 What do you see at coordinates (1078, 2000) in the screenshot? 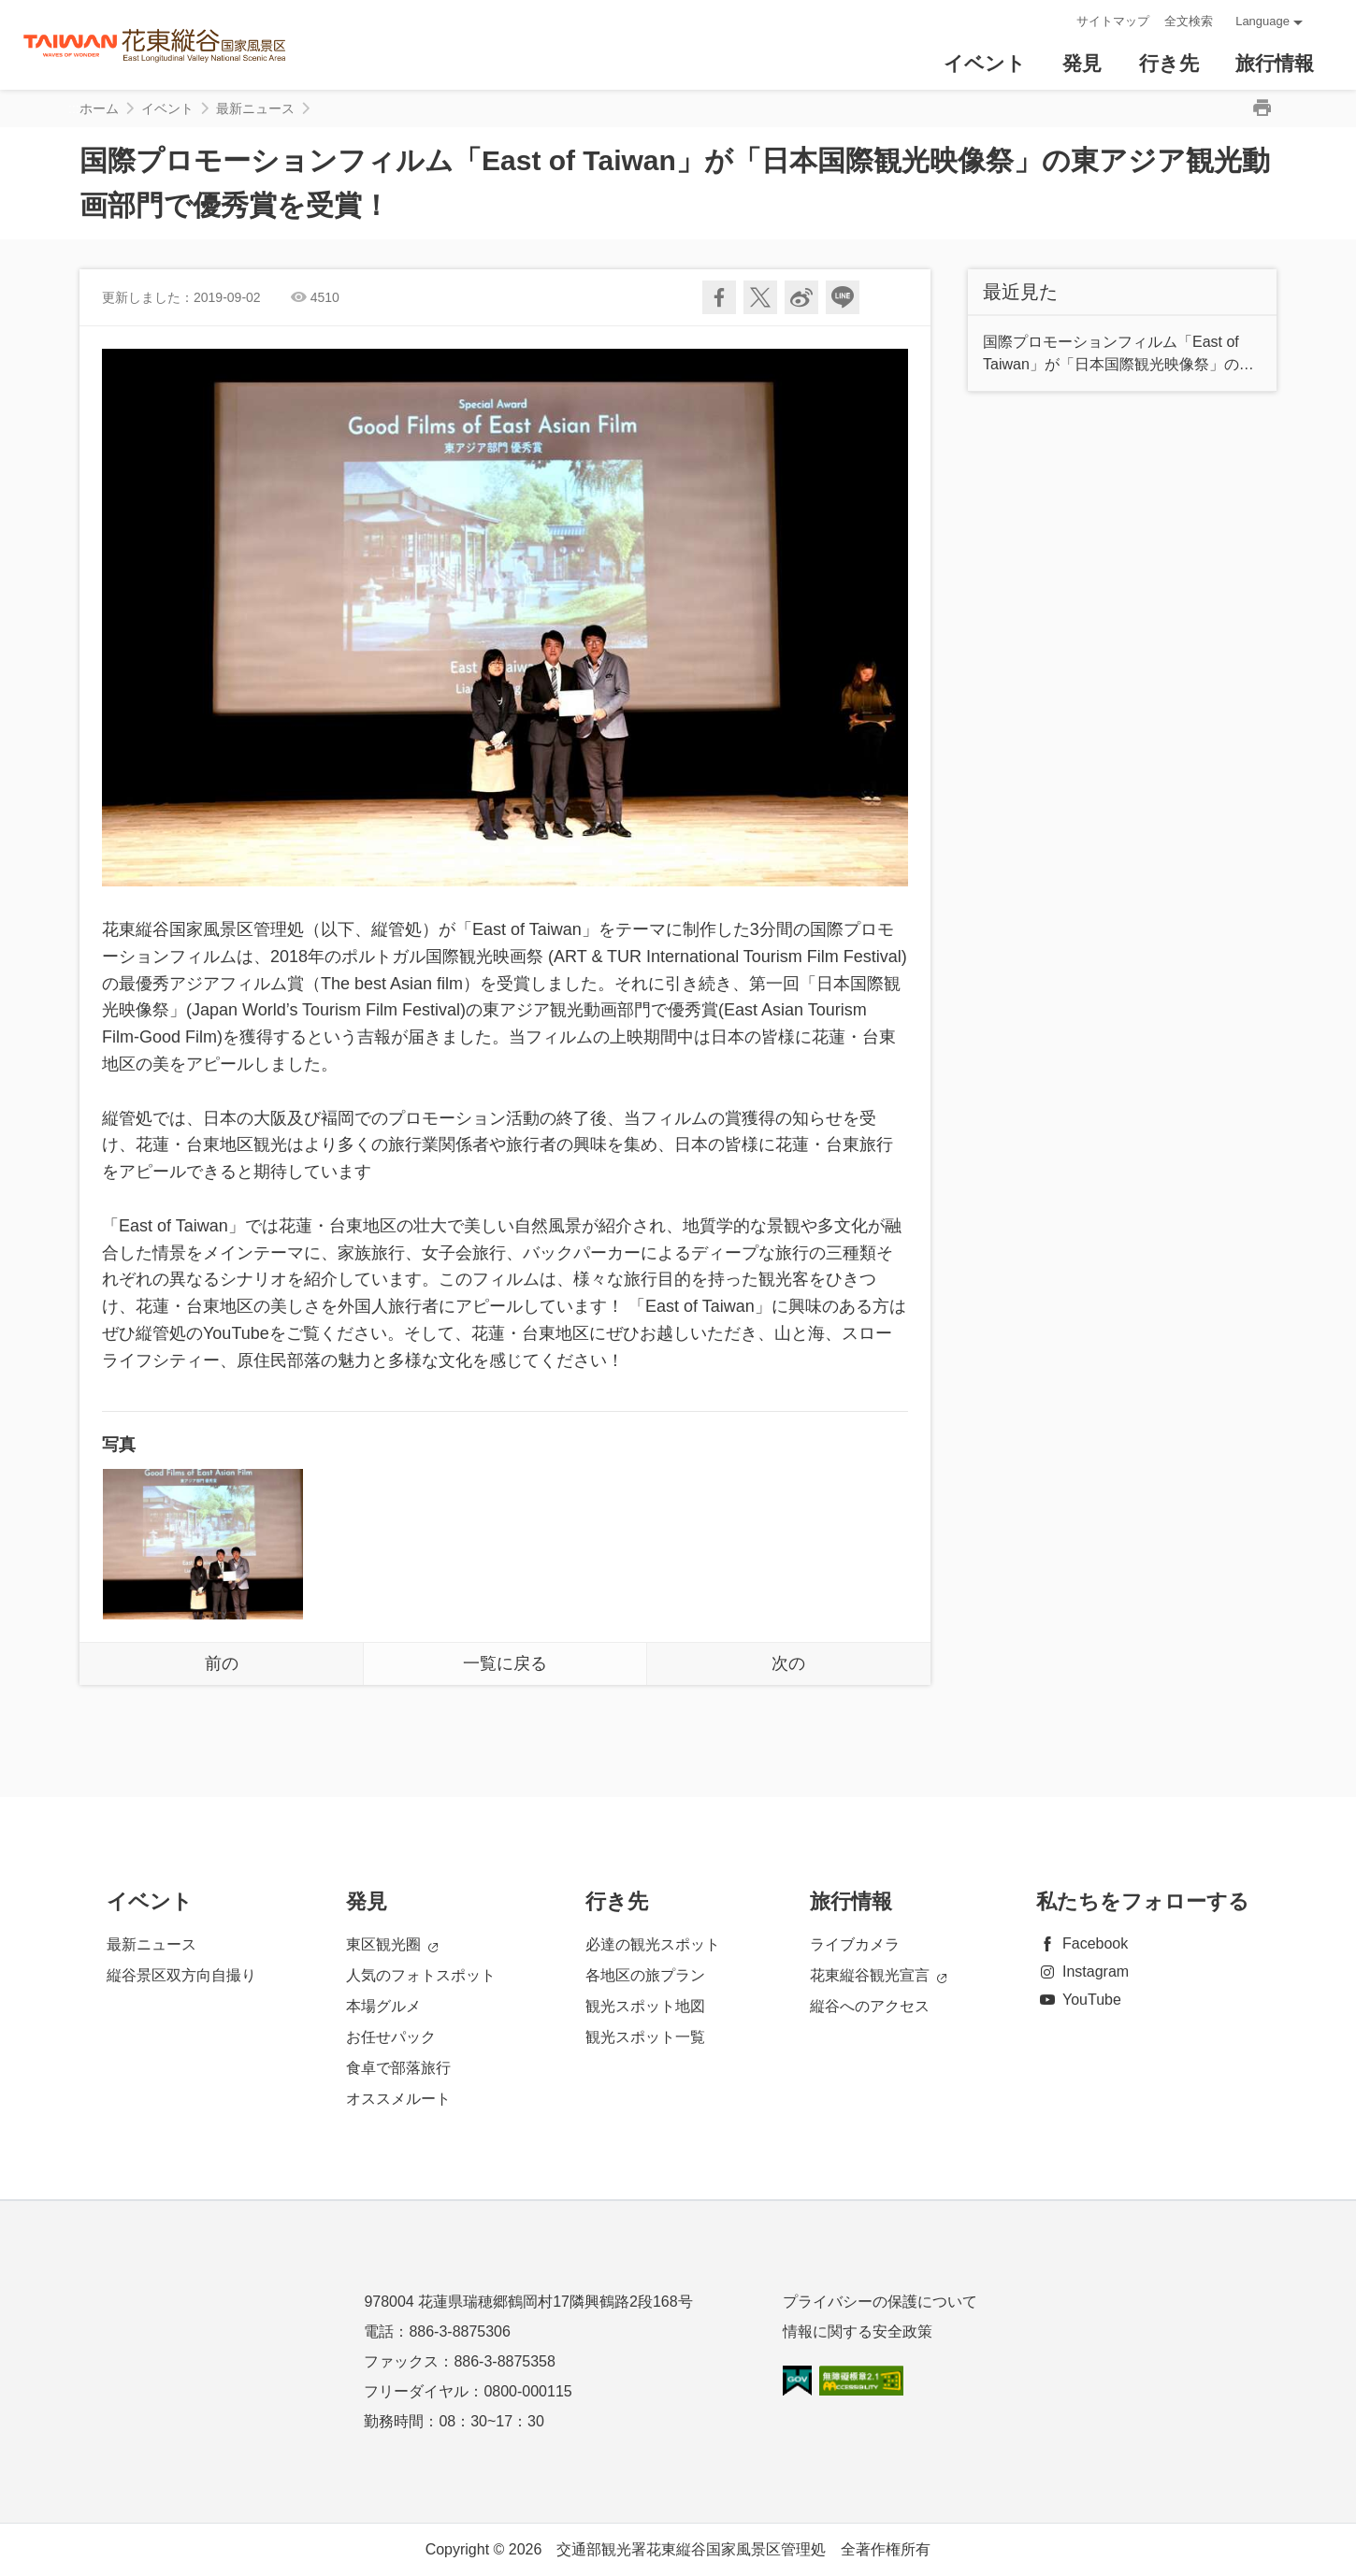
I see `YouTube` at bounding box center [1078, 2000].